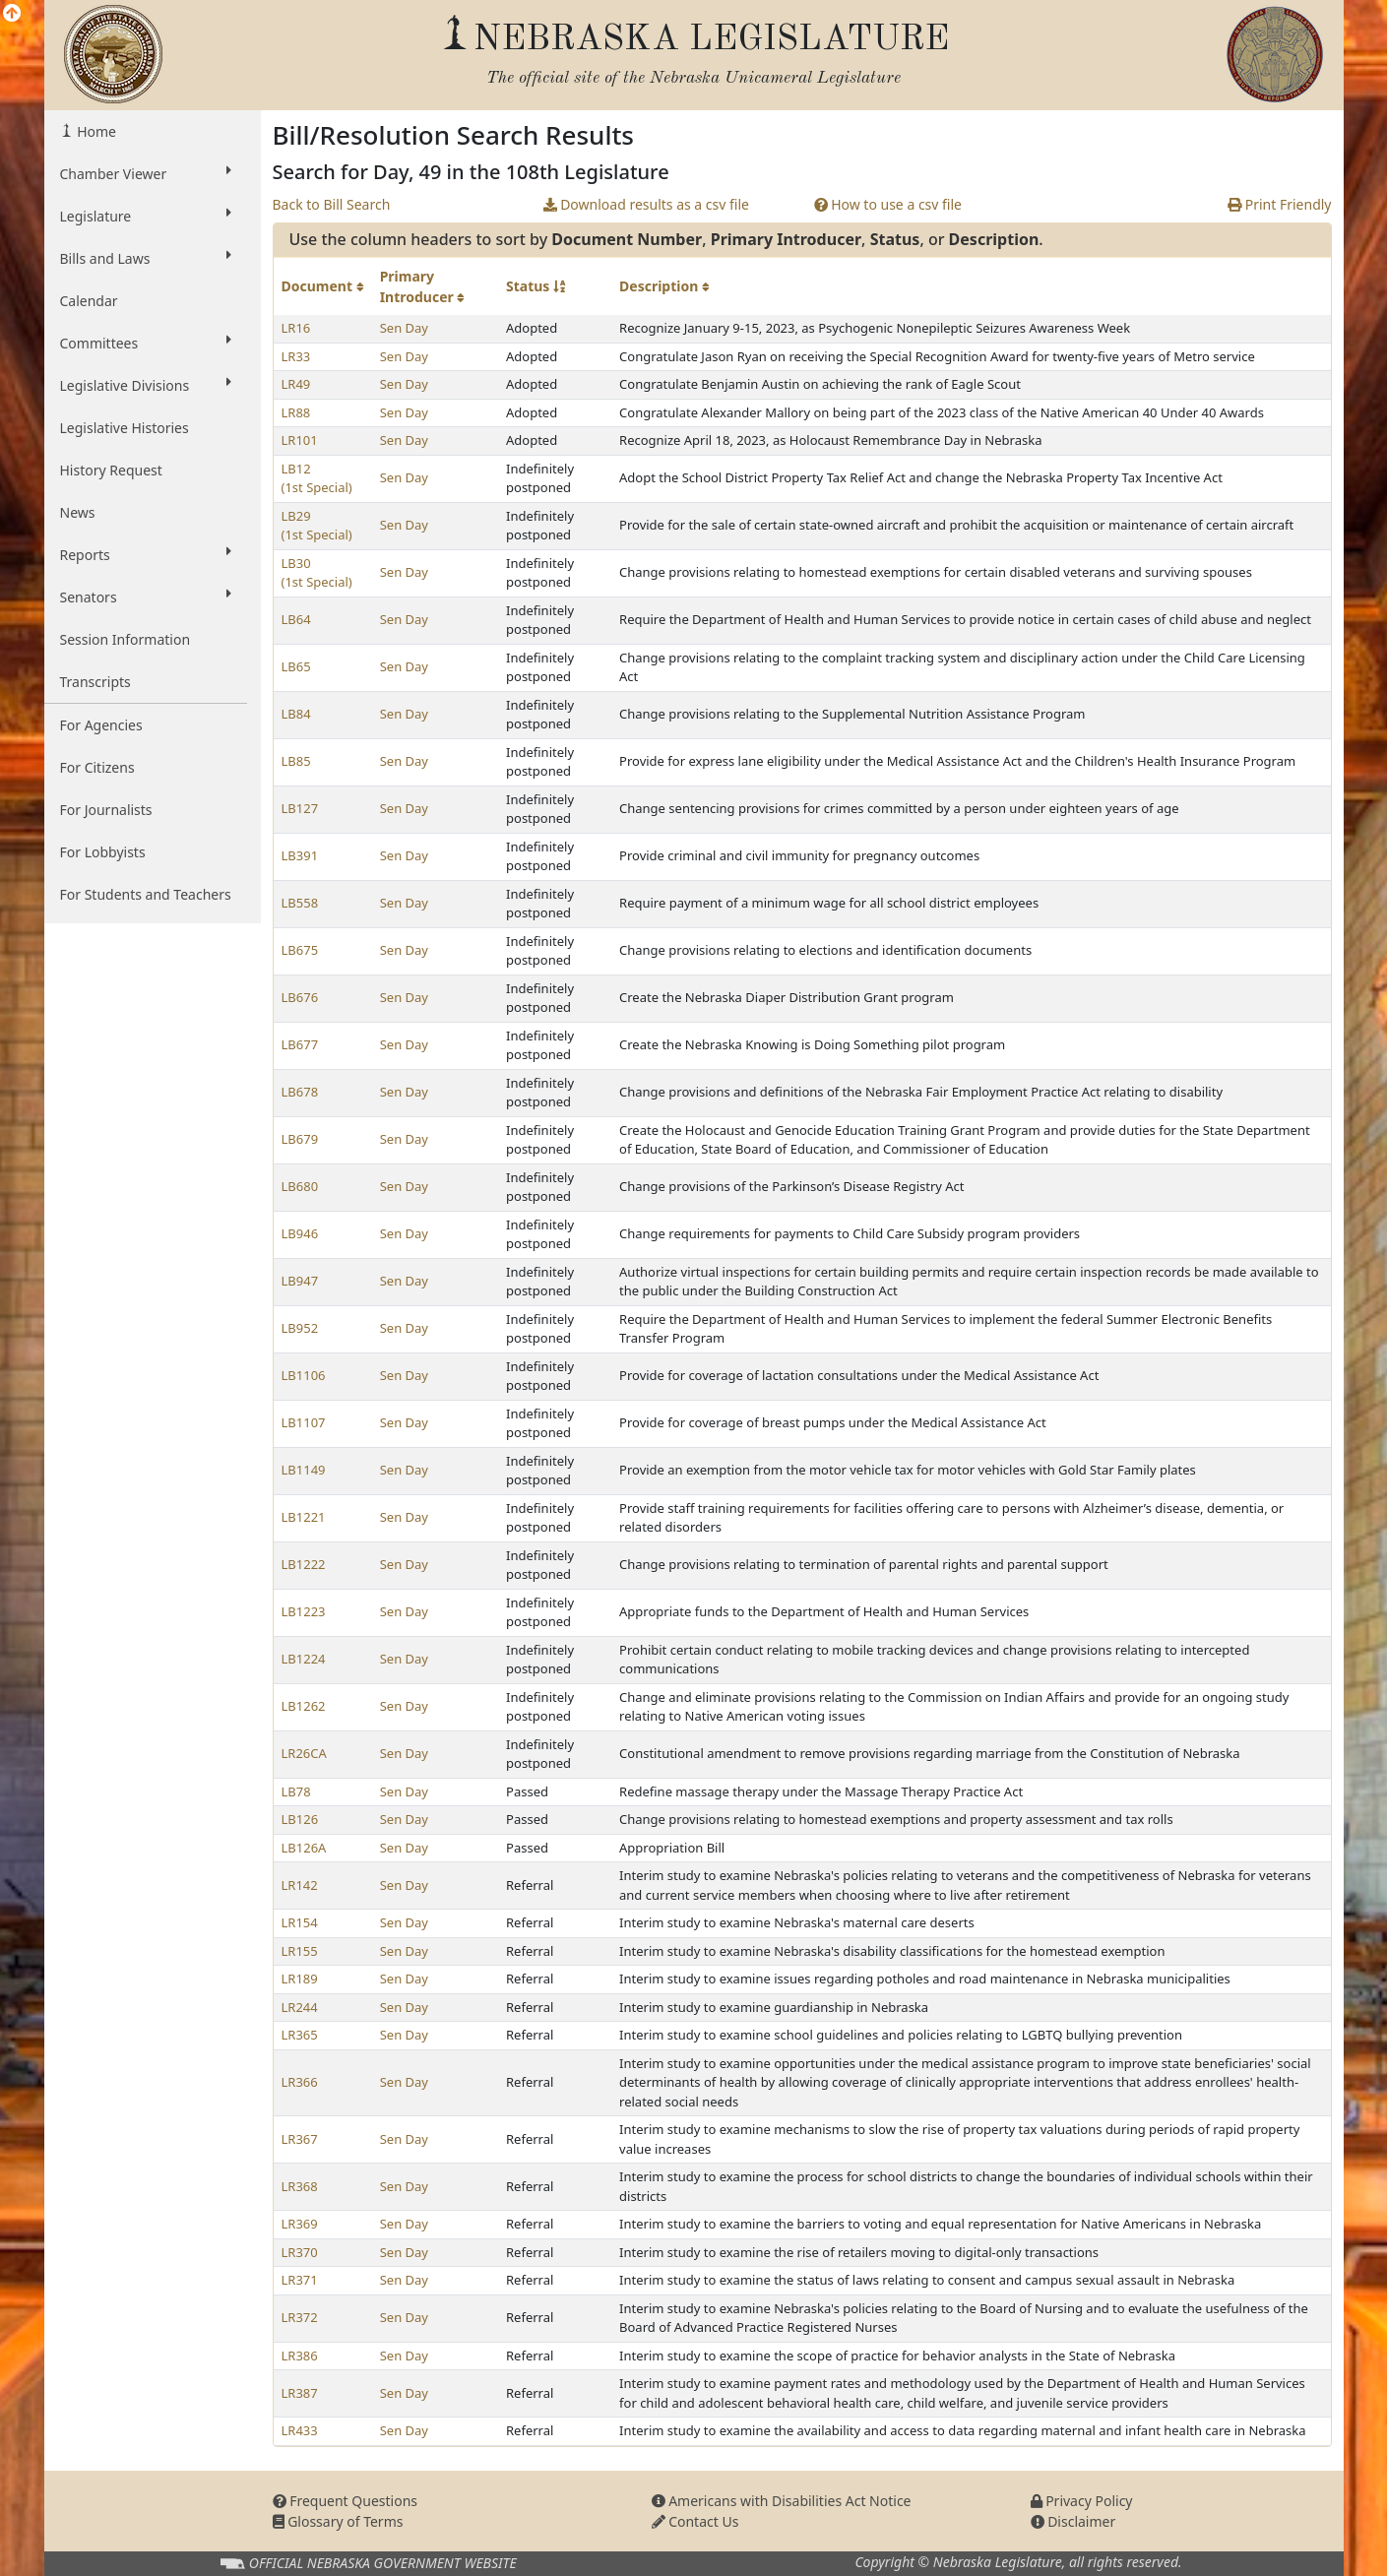  What do you see at coordinates (300, 1328) in the screenshot?
I see `LB952` at bounding box center [300, 1328].